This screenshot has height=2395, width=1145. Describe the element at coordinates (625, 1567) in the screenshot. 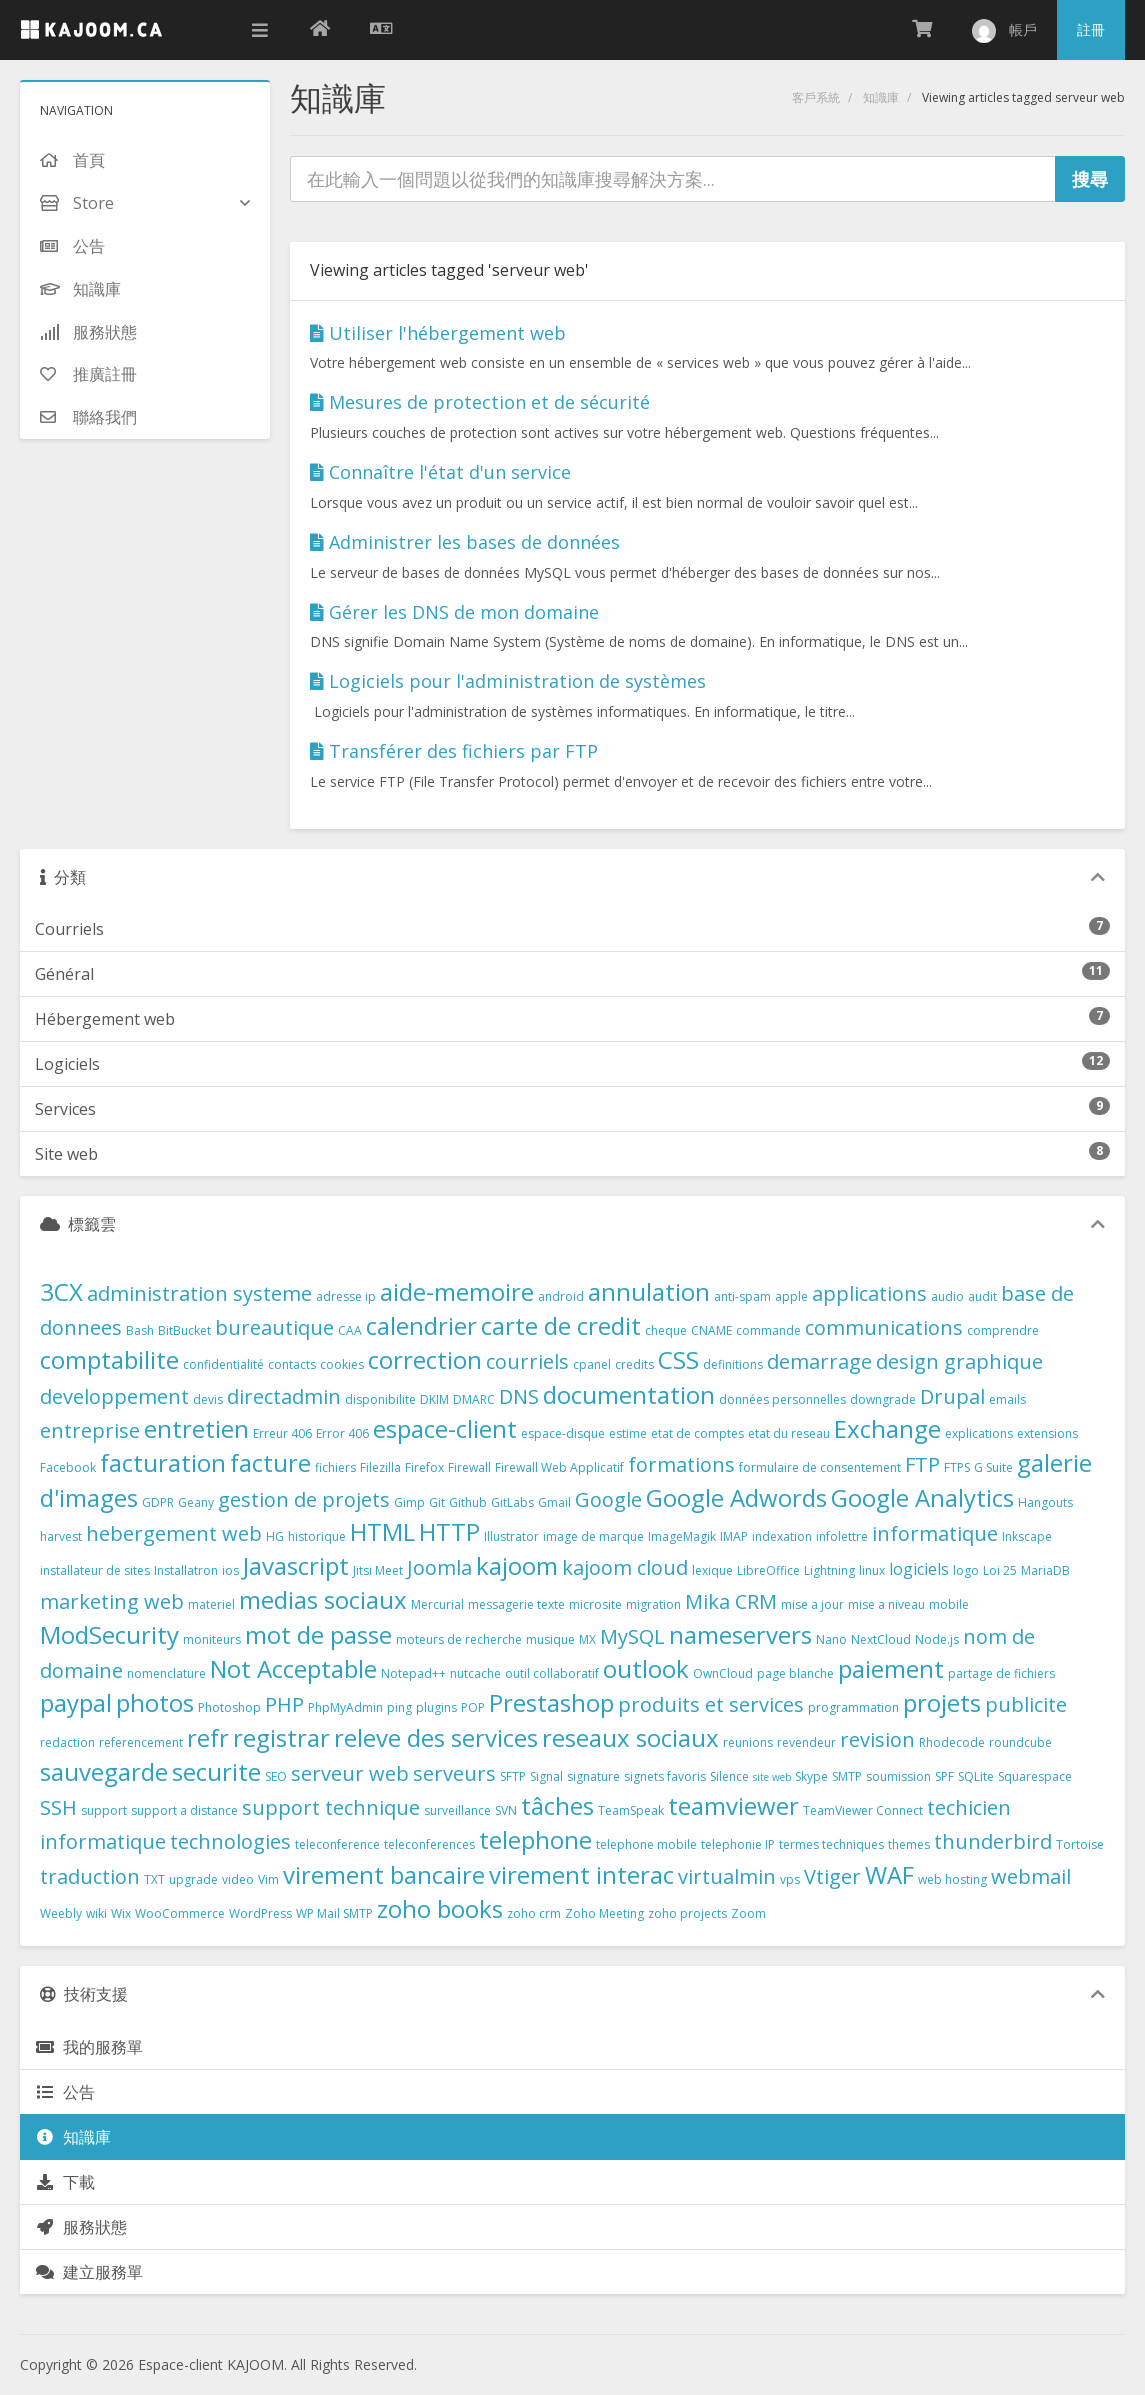

I see `kajoom cloud` at that location.